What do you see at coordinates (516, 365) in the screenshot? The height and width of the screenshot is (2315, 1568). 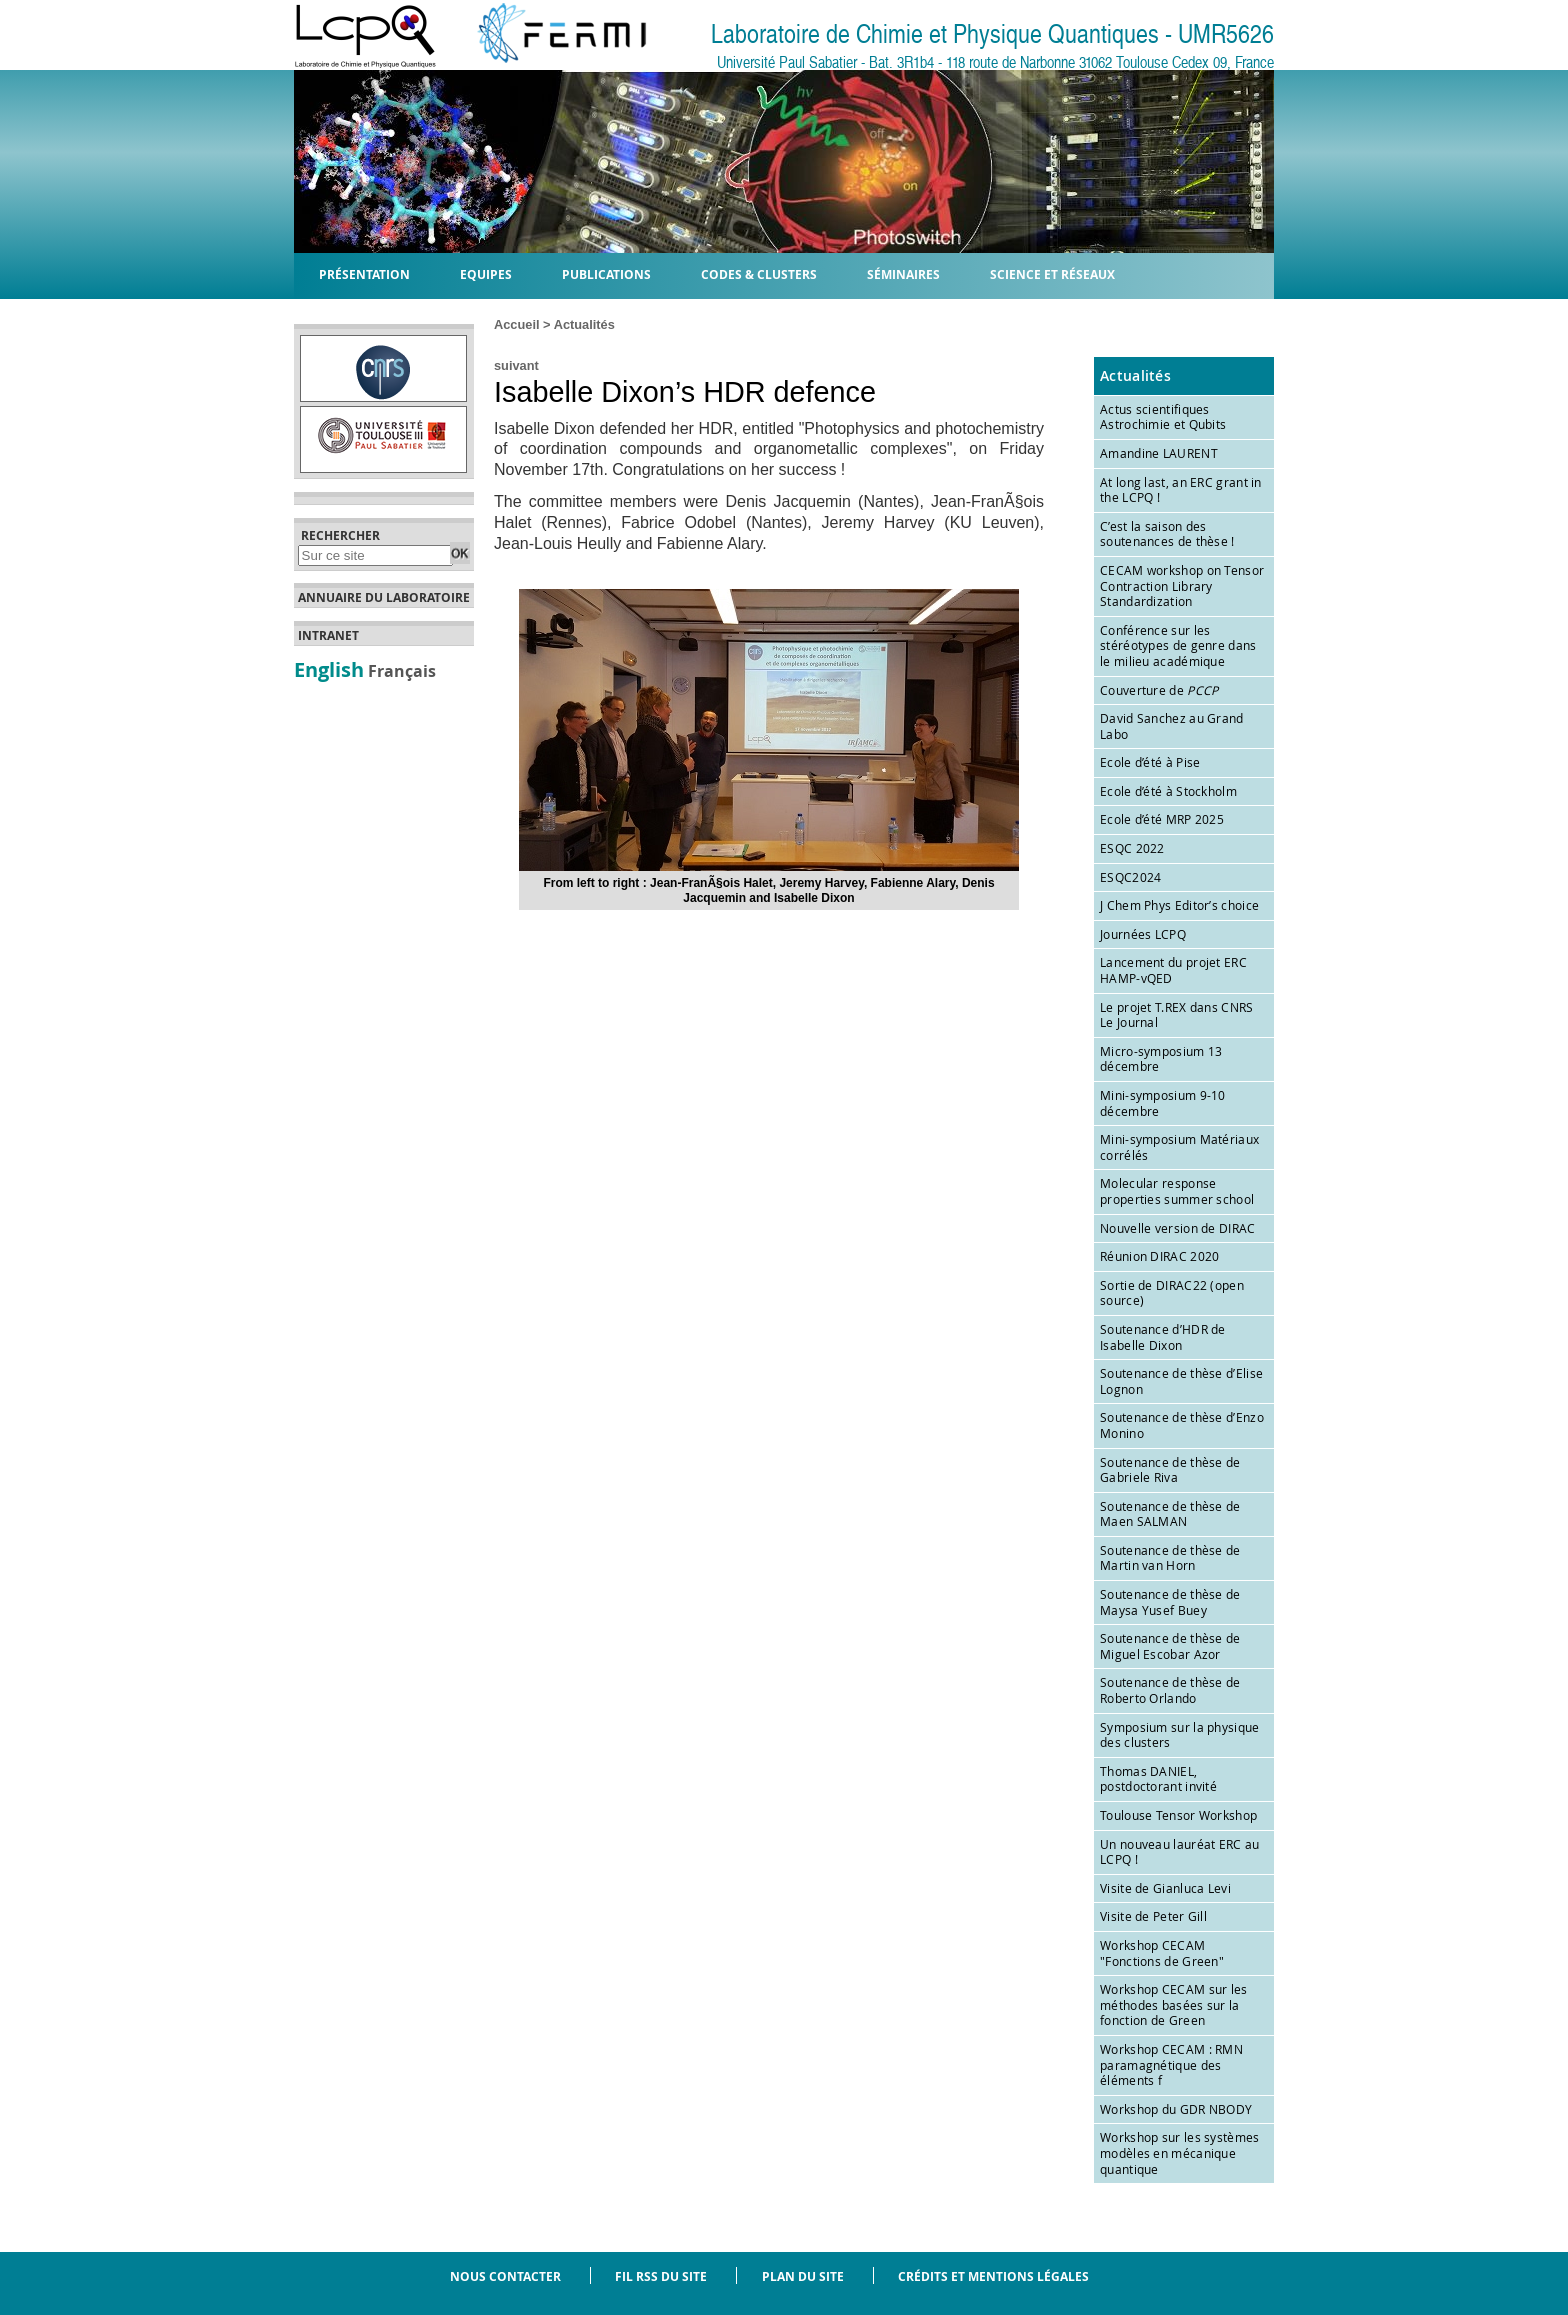 I see `suivant` at bounding box center [516, 365].